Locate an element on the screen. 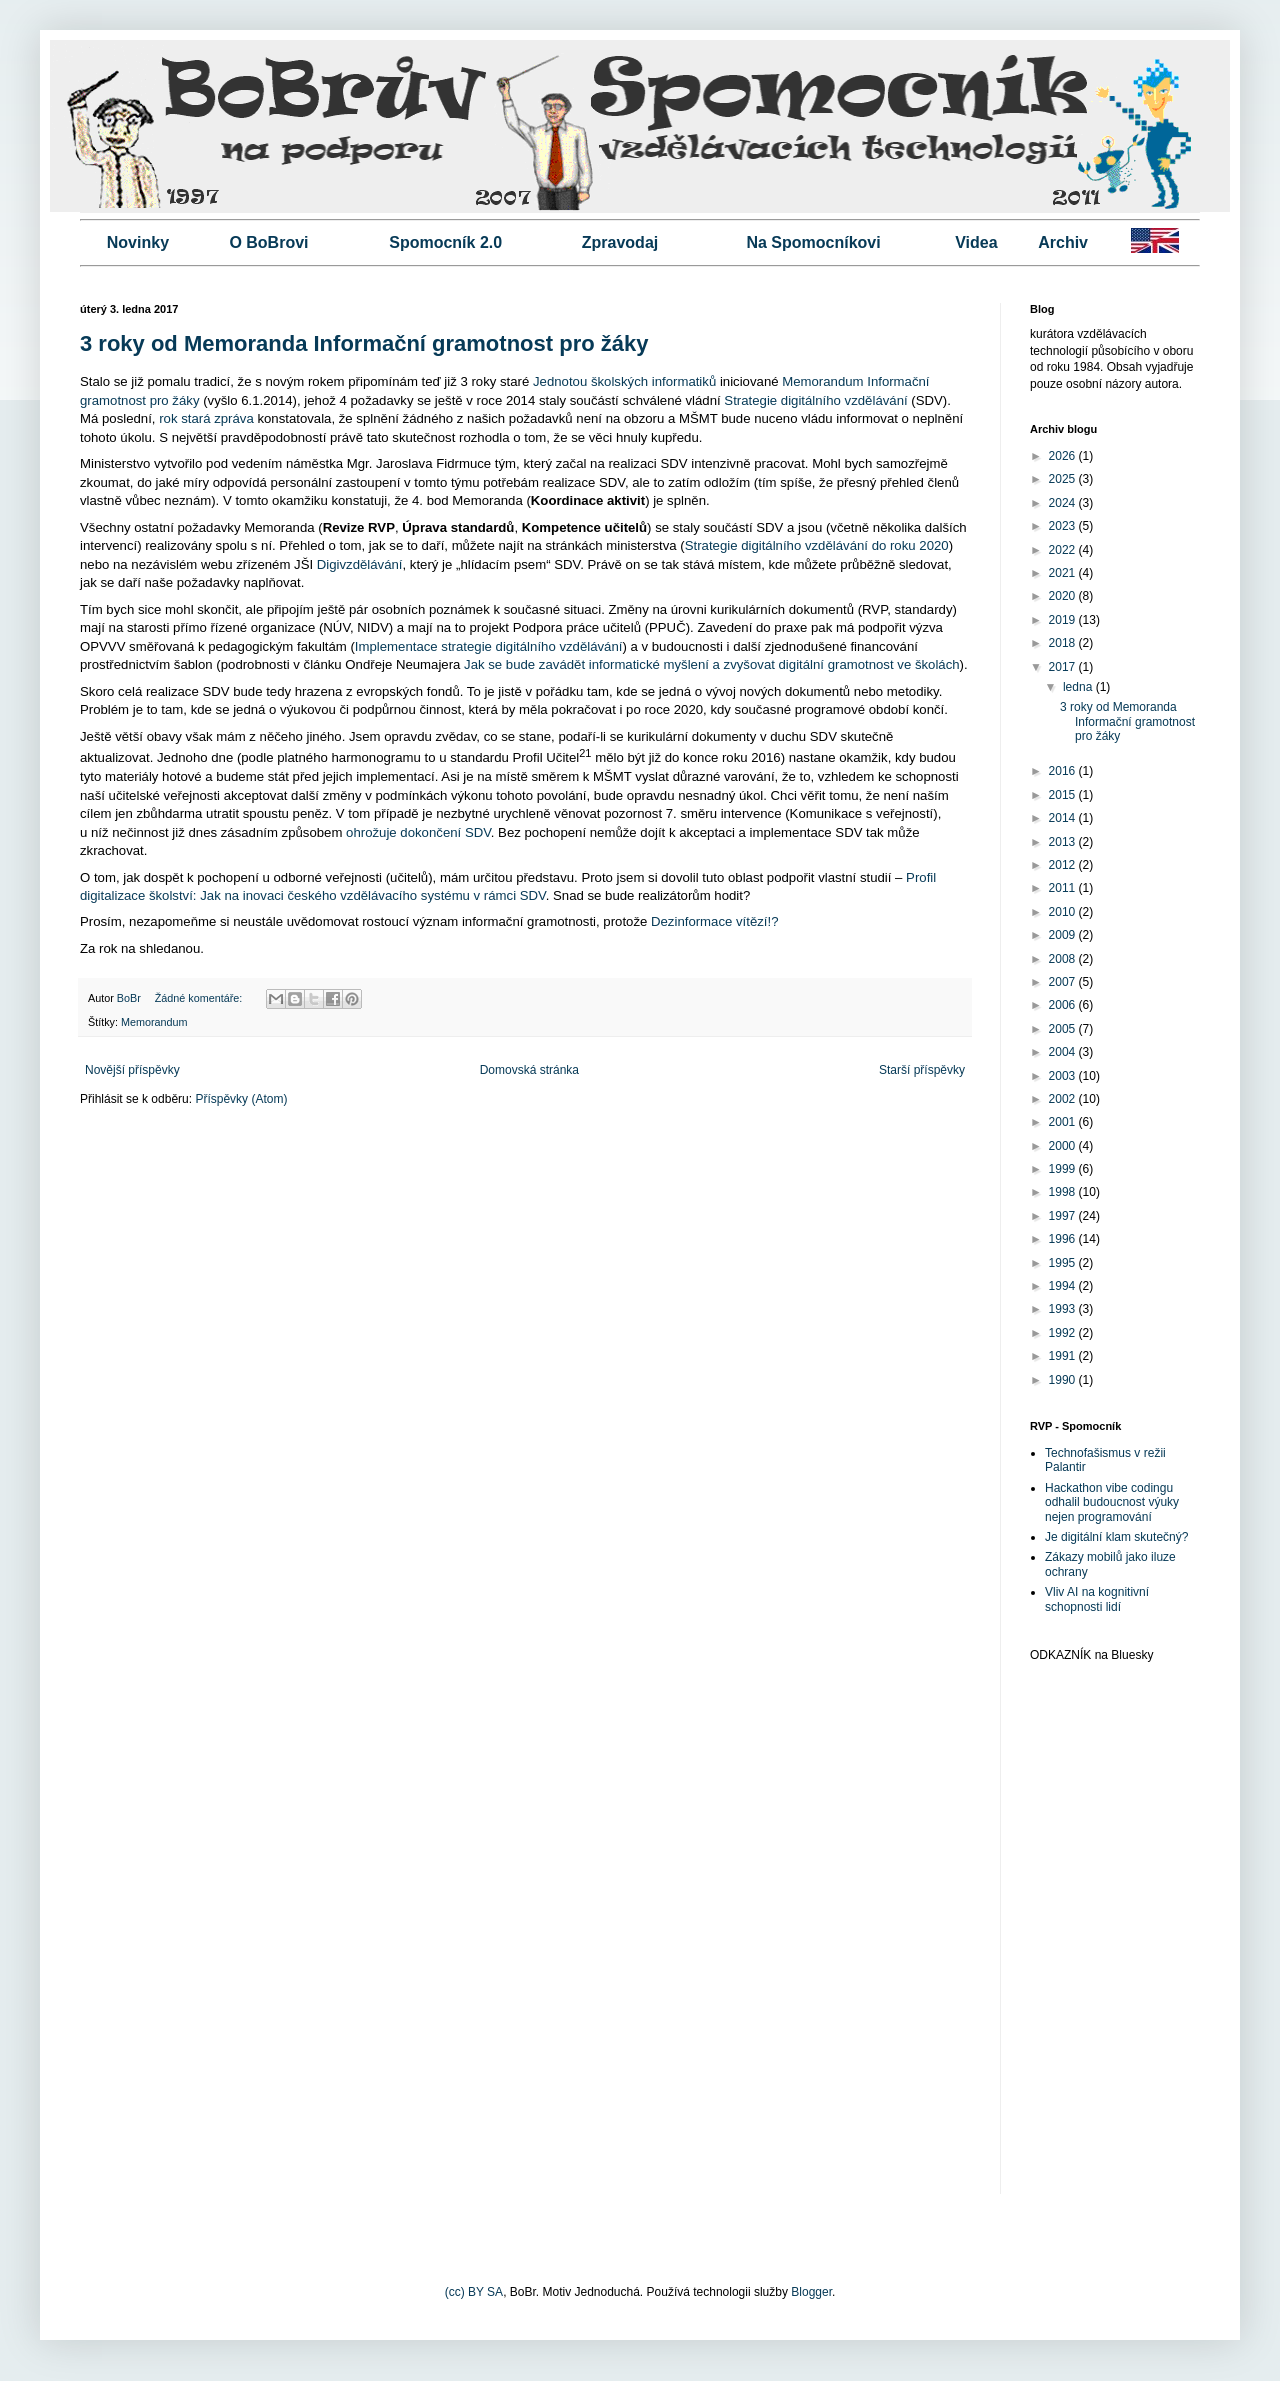 This screenshot has height=2381, width=1280. Strategie digitálního vzdělávání do roku 2020 is located at coordinates (817, 545).